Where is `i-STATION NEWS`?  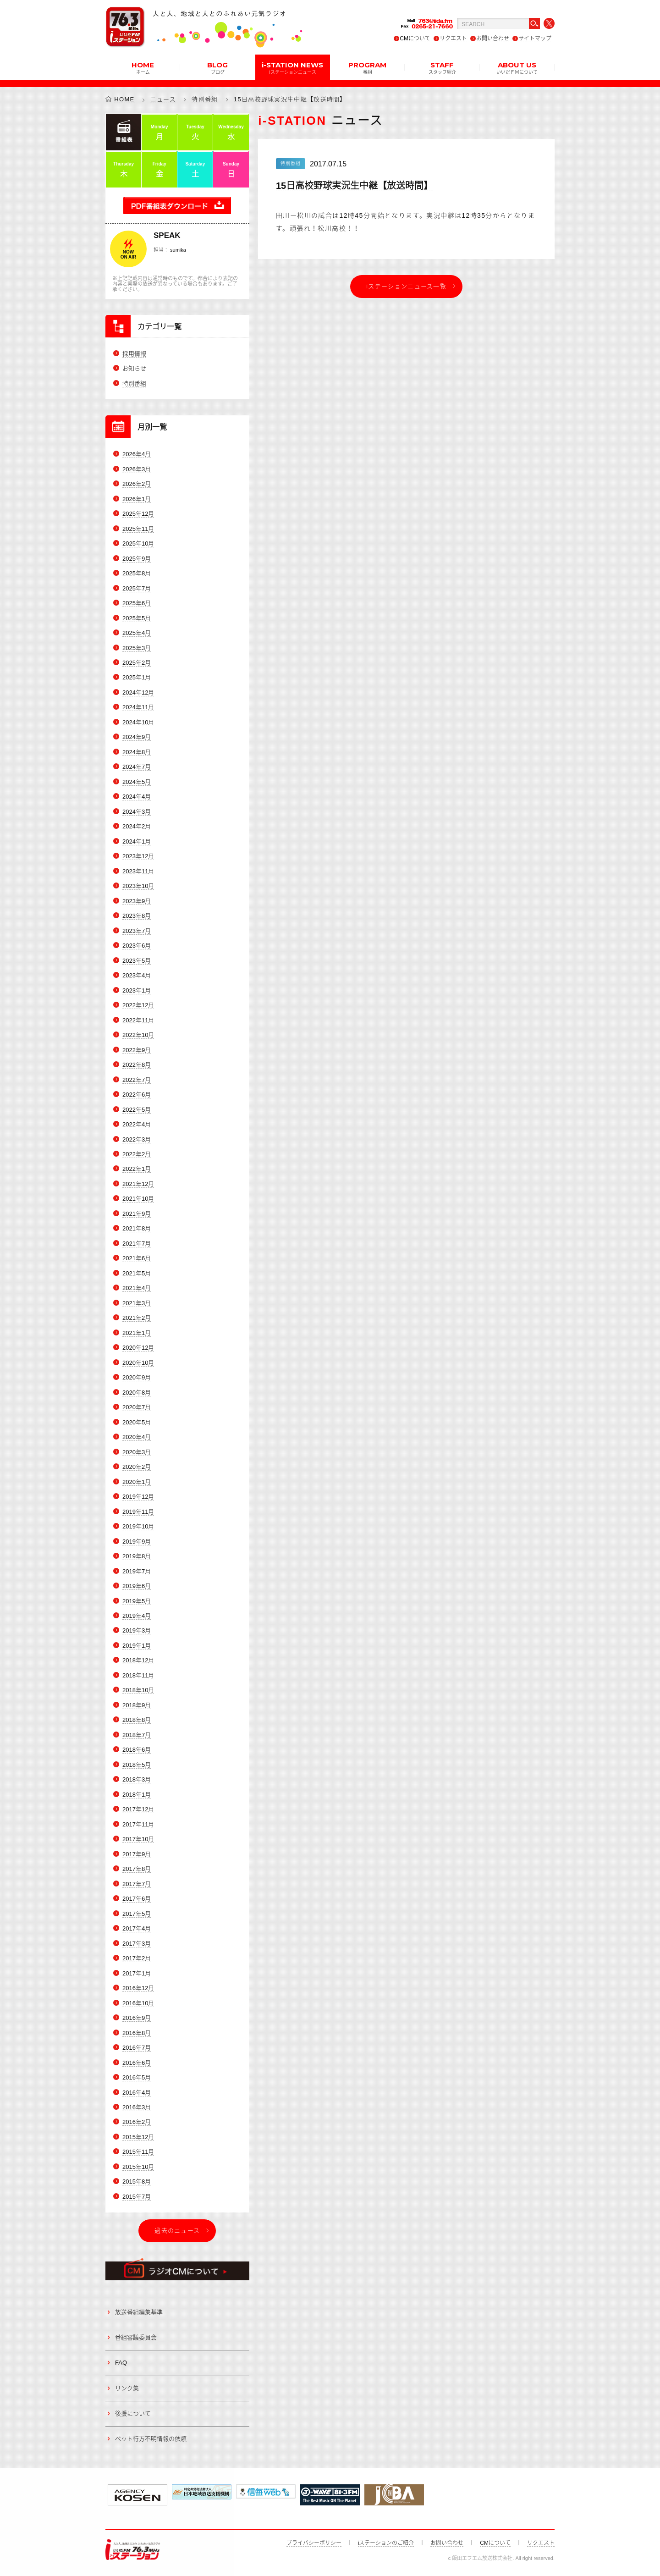 i-STATION NEWS is located at coordinates (292, 67).